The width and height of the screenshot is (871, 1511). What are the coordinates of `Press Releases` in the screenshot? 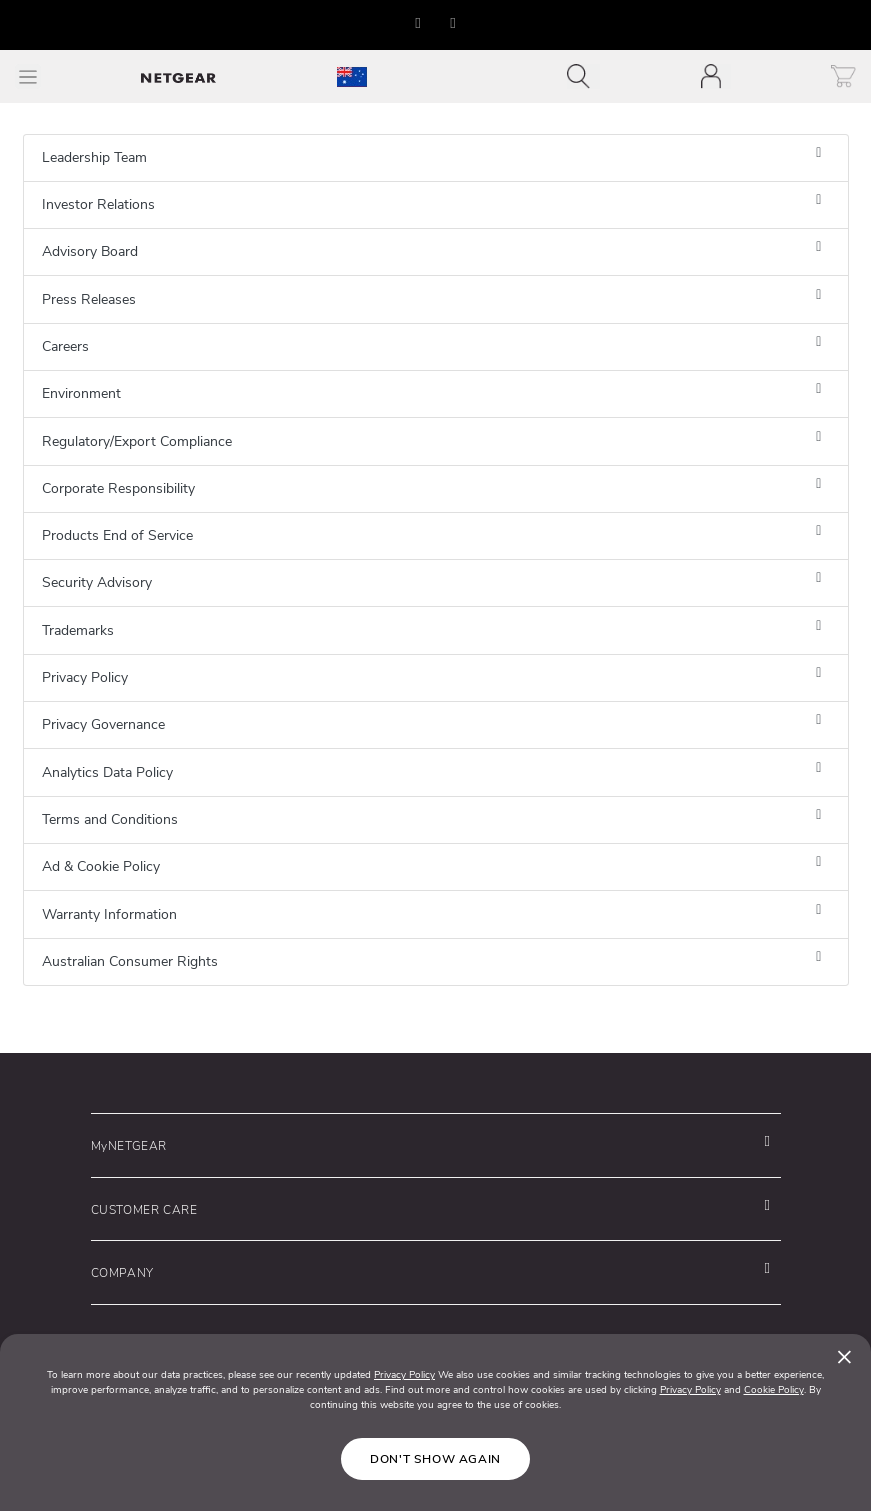 It's located at (89, 299).